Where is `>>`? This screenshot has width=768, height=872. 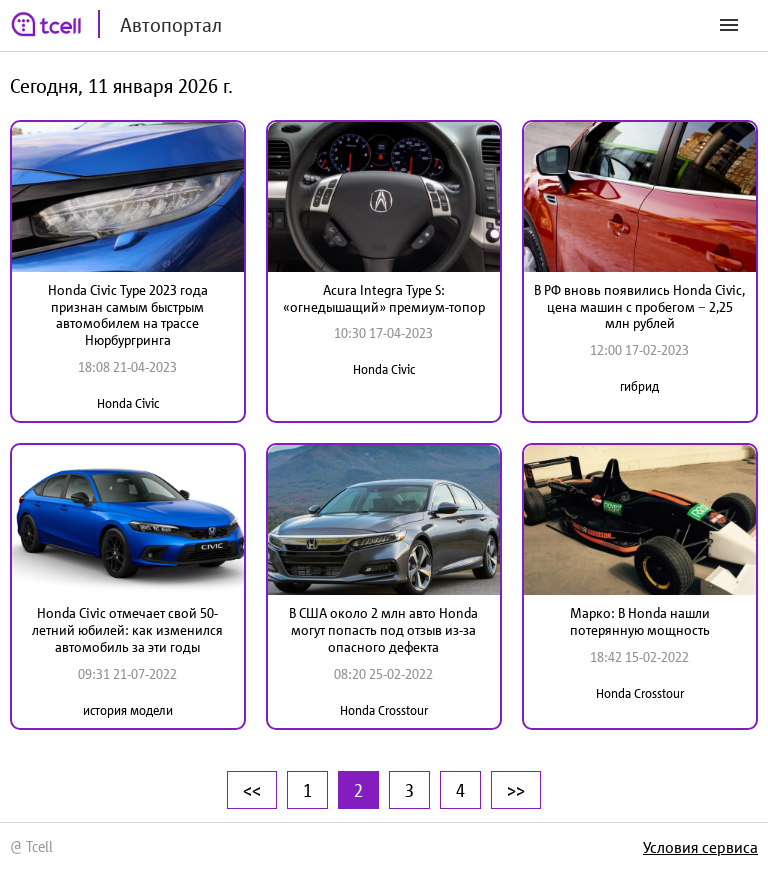 >> is located at coordinates (516, 790).